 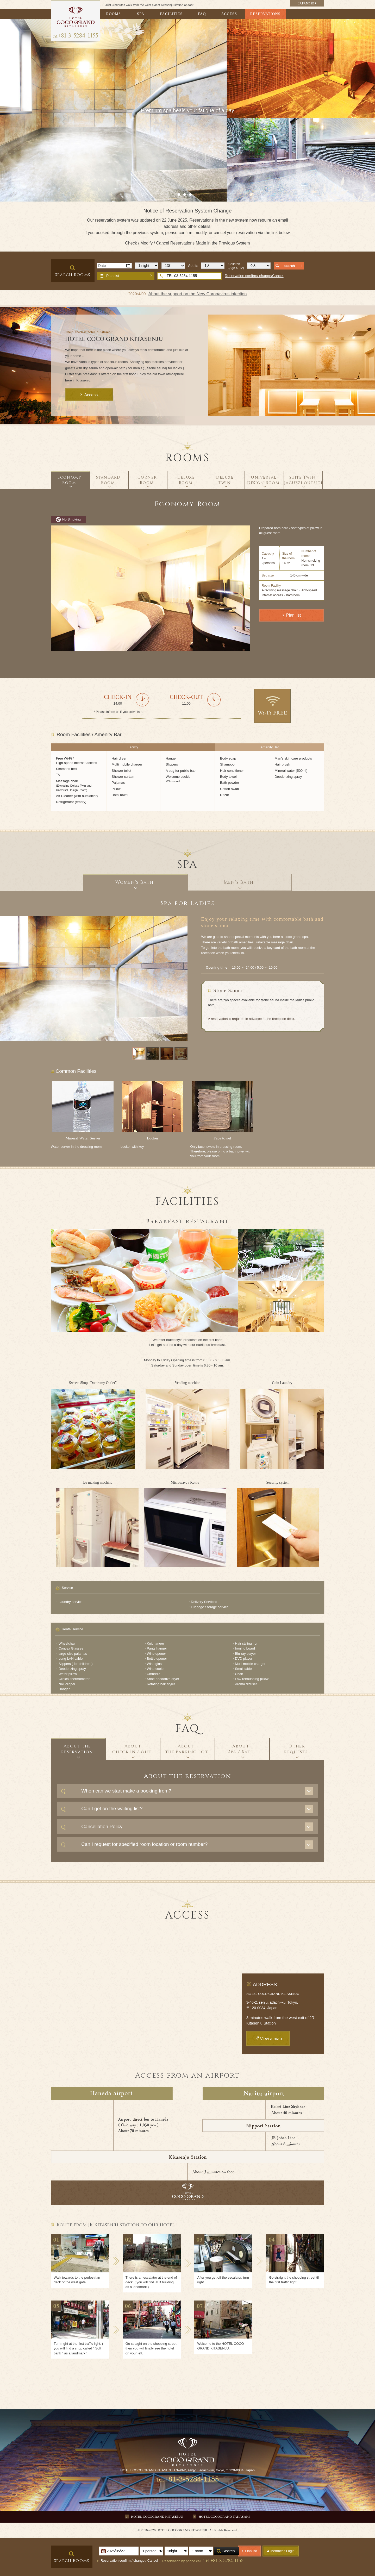 I want to click on About the support on the New Coronavirus infection, so click(x=197, y=293).